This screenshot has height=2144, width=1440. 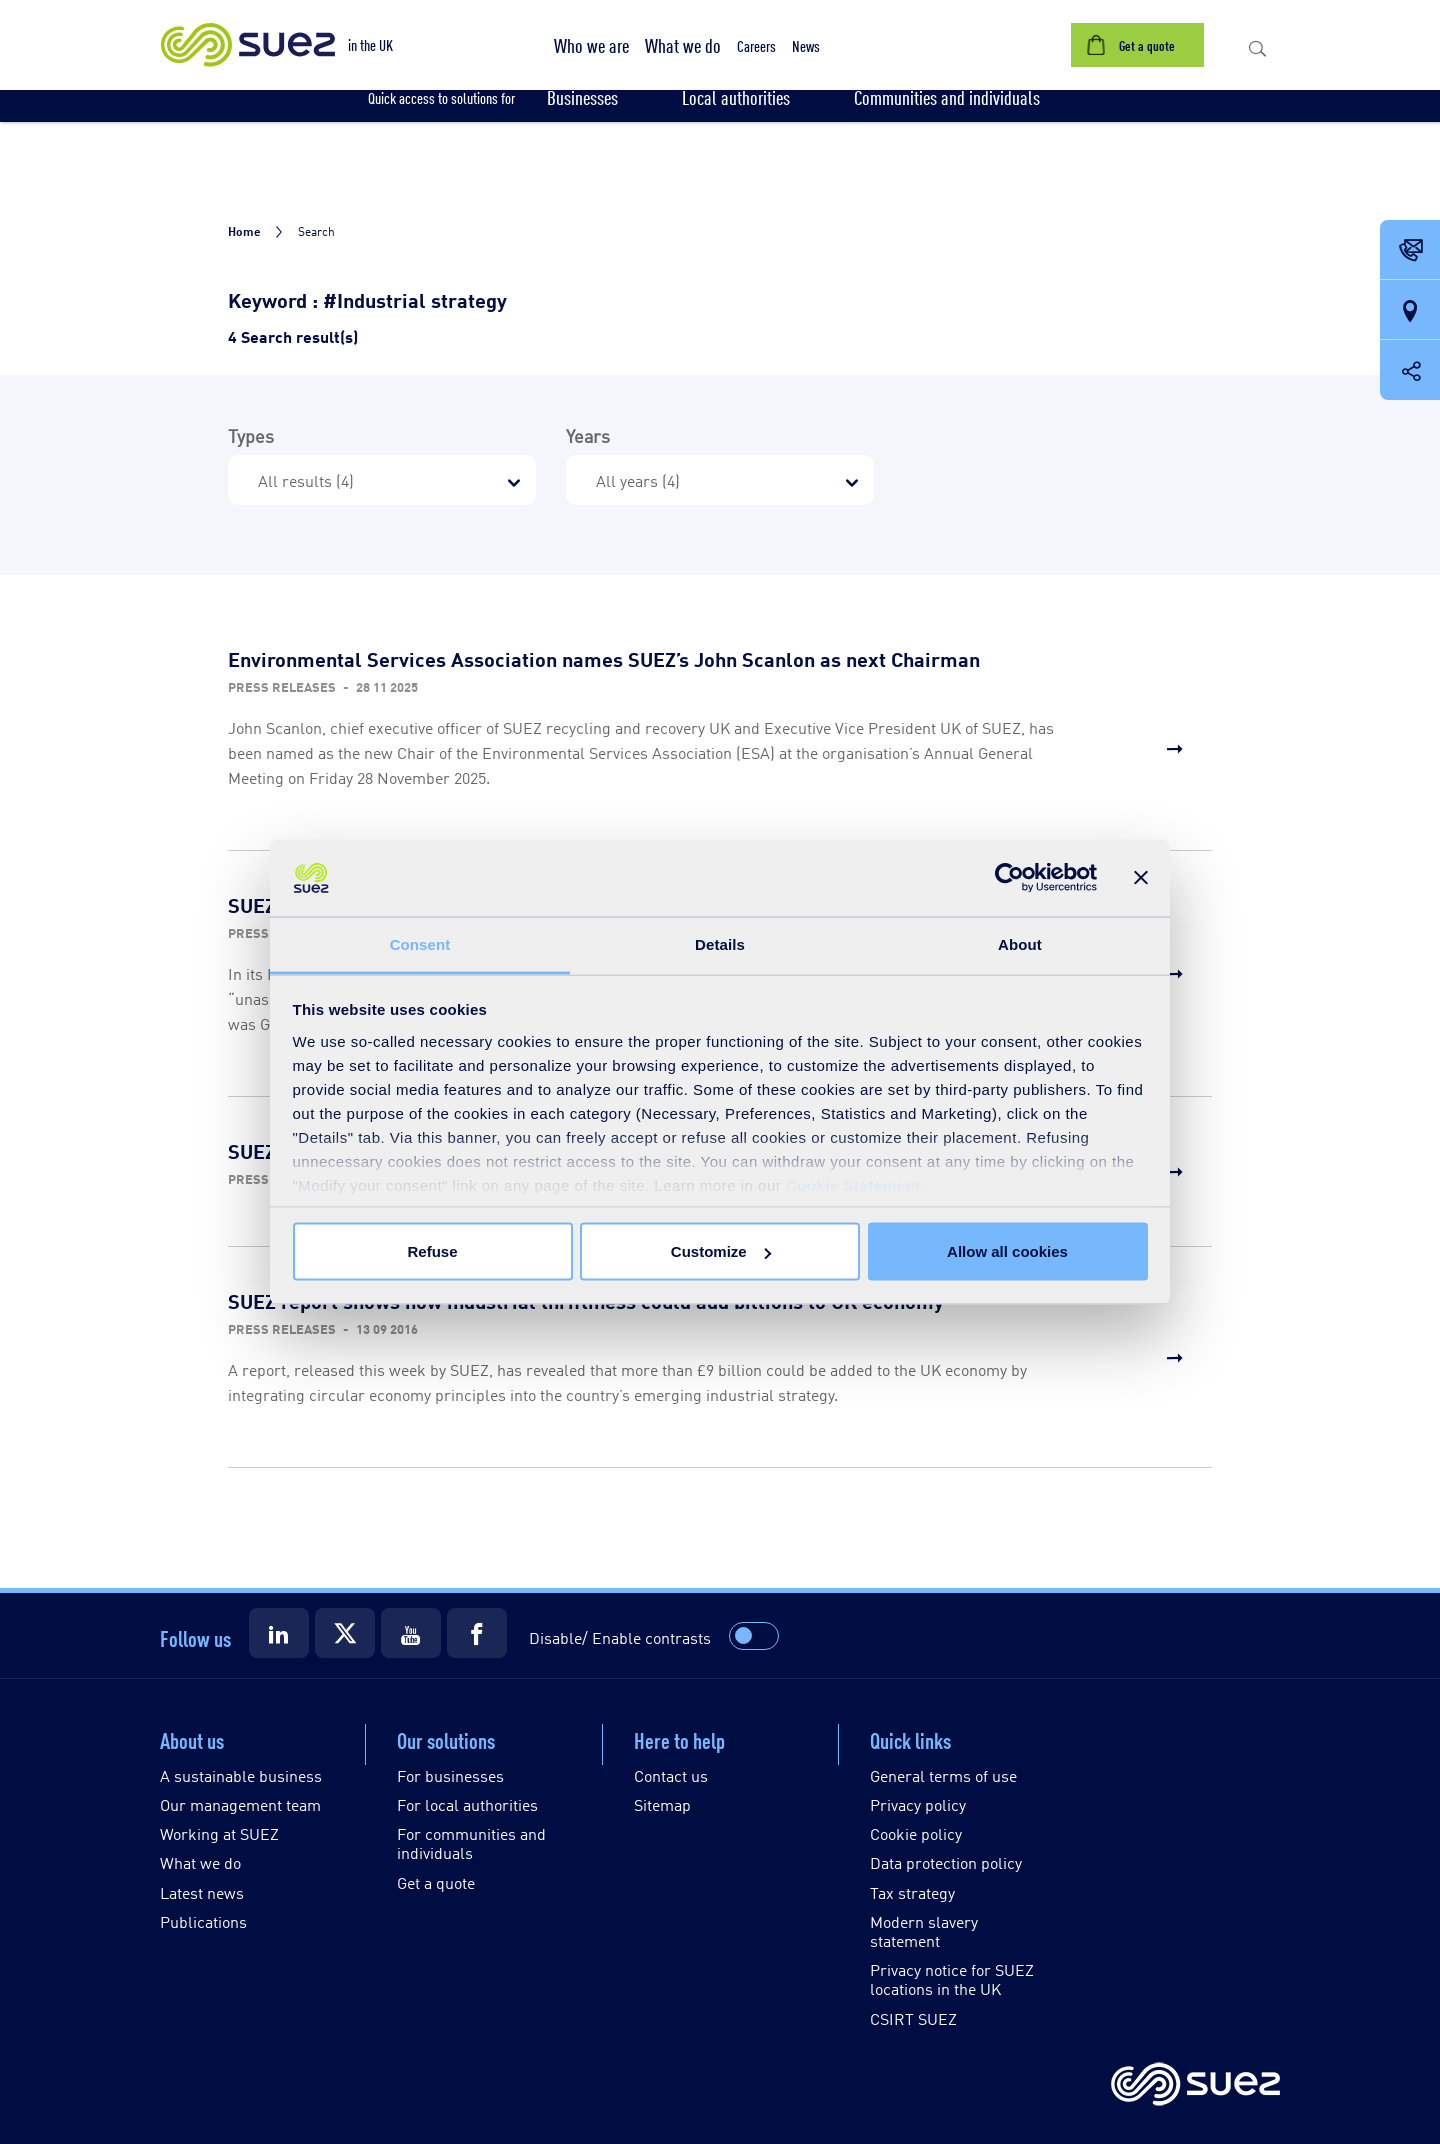 I want to click on A sustainable business, so click(x=241, y=1775).